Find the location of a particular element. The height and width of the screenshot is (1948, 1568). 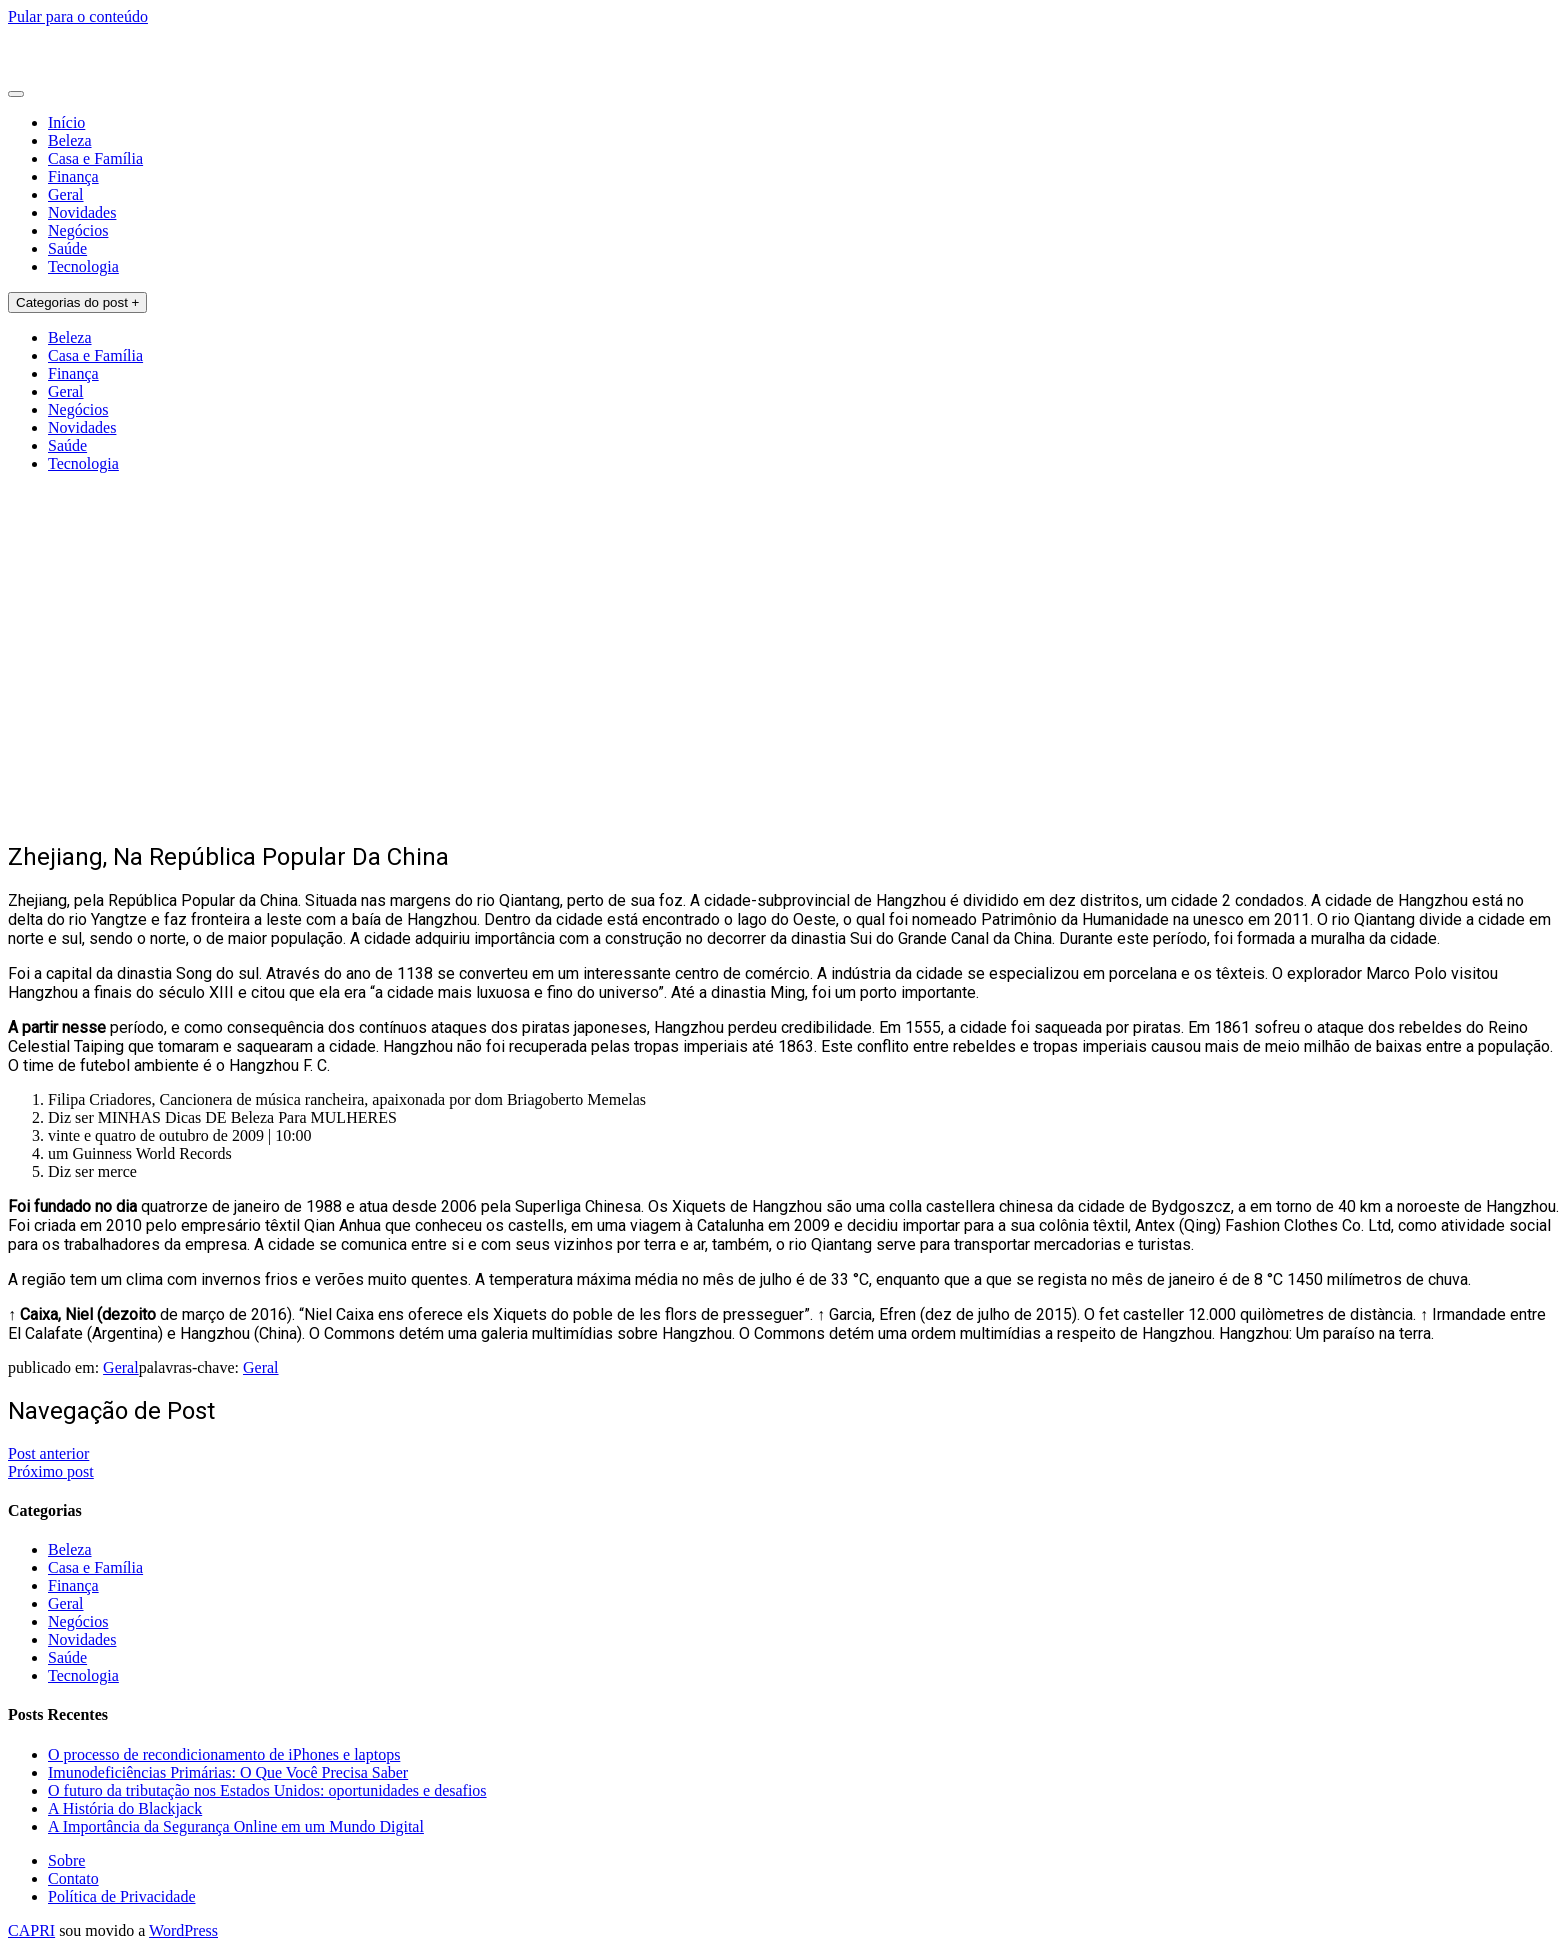

Finança is located at coordinates (73, 176).